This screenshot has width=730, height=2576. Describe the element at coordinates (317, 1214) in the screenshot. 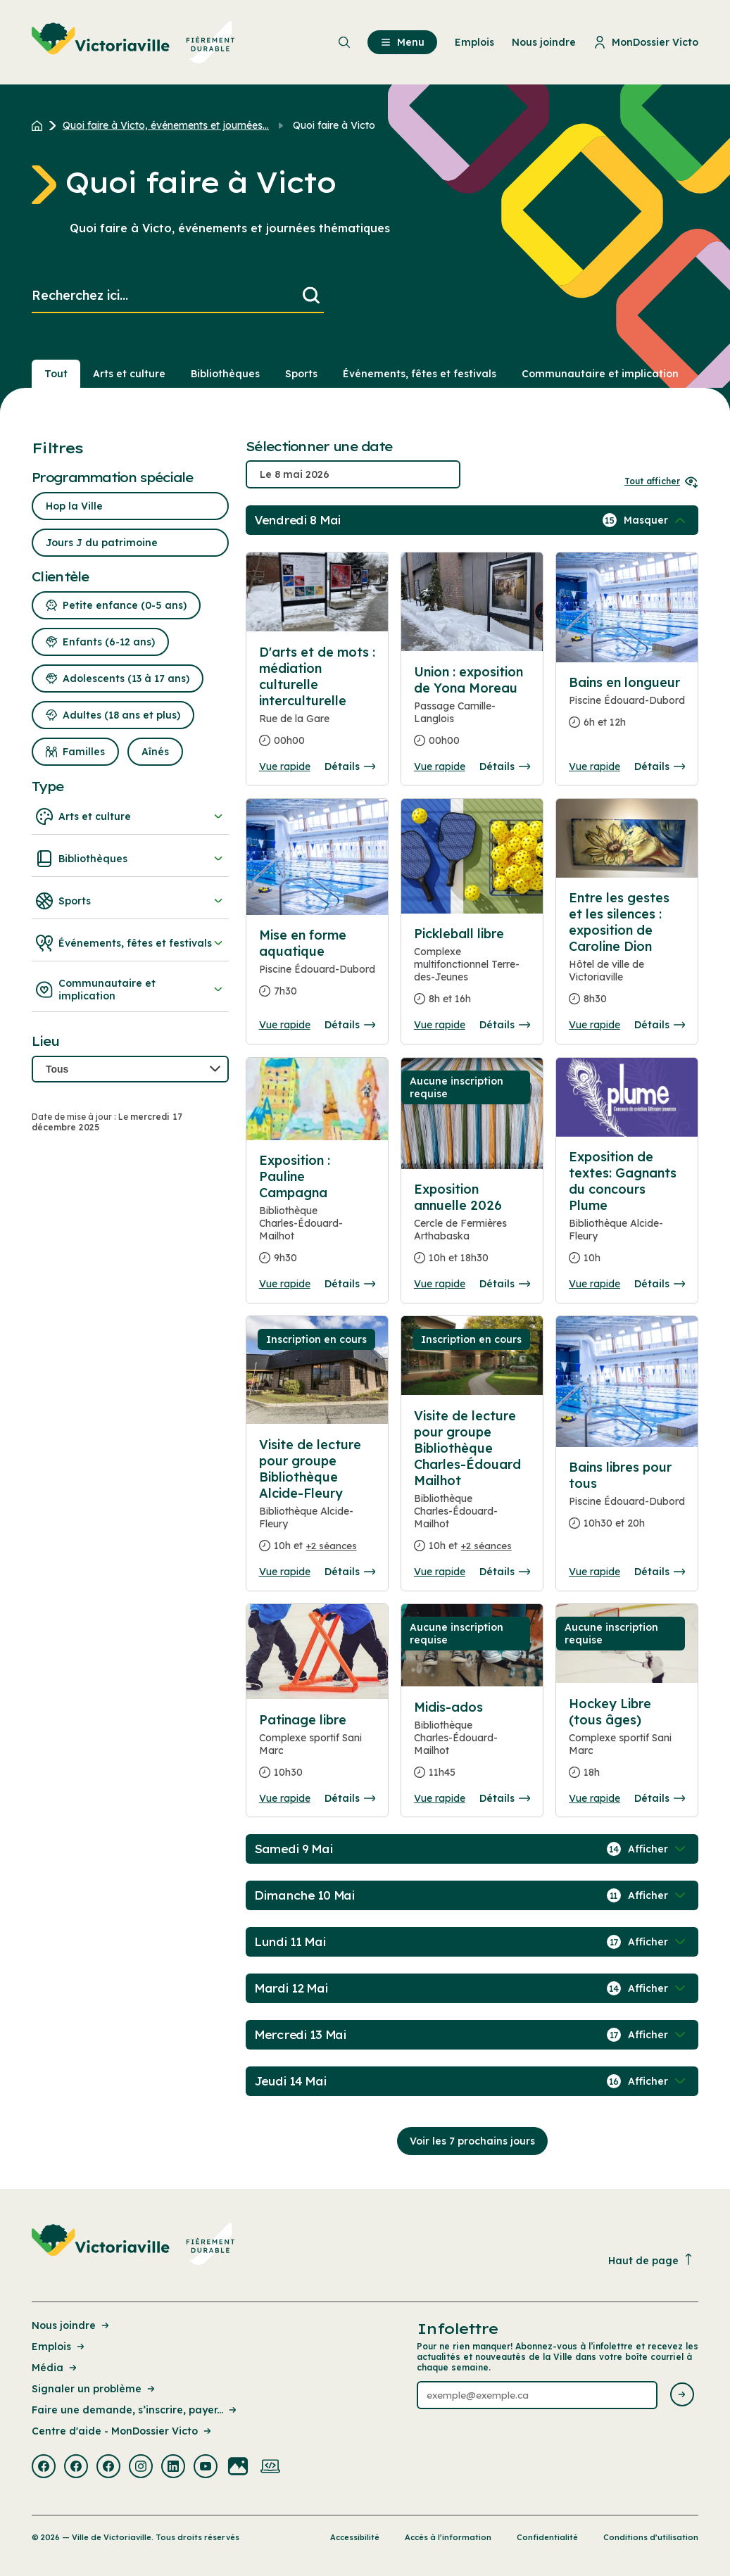

I see `[Consulter la page complete des détails pour Exposition : Pauline Campagna]` at that location.